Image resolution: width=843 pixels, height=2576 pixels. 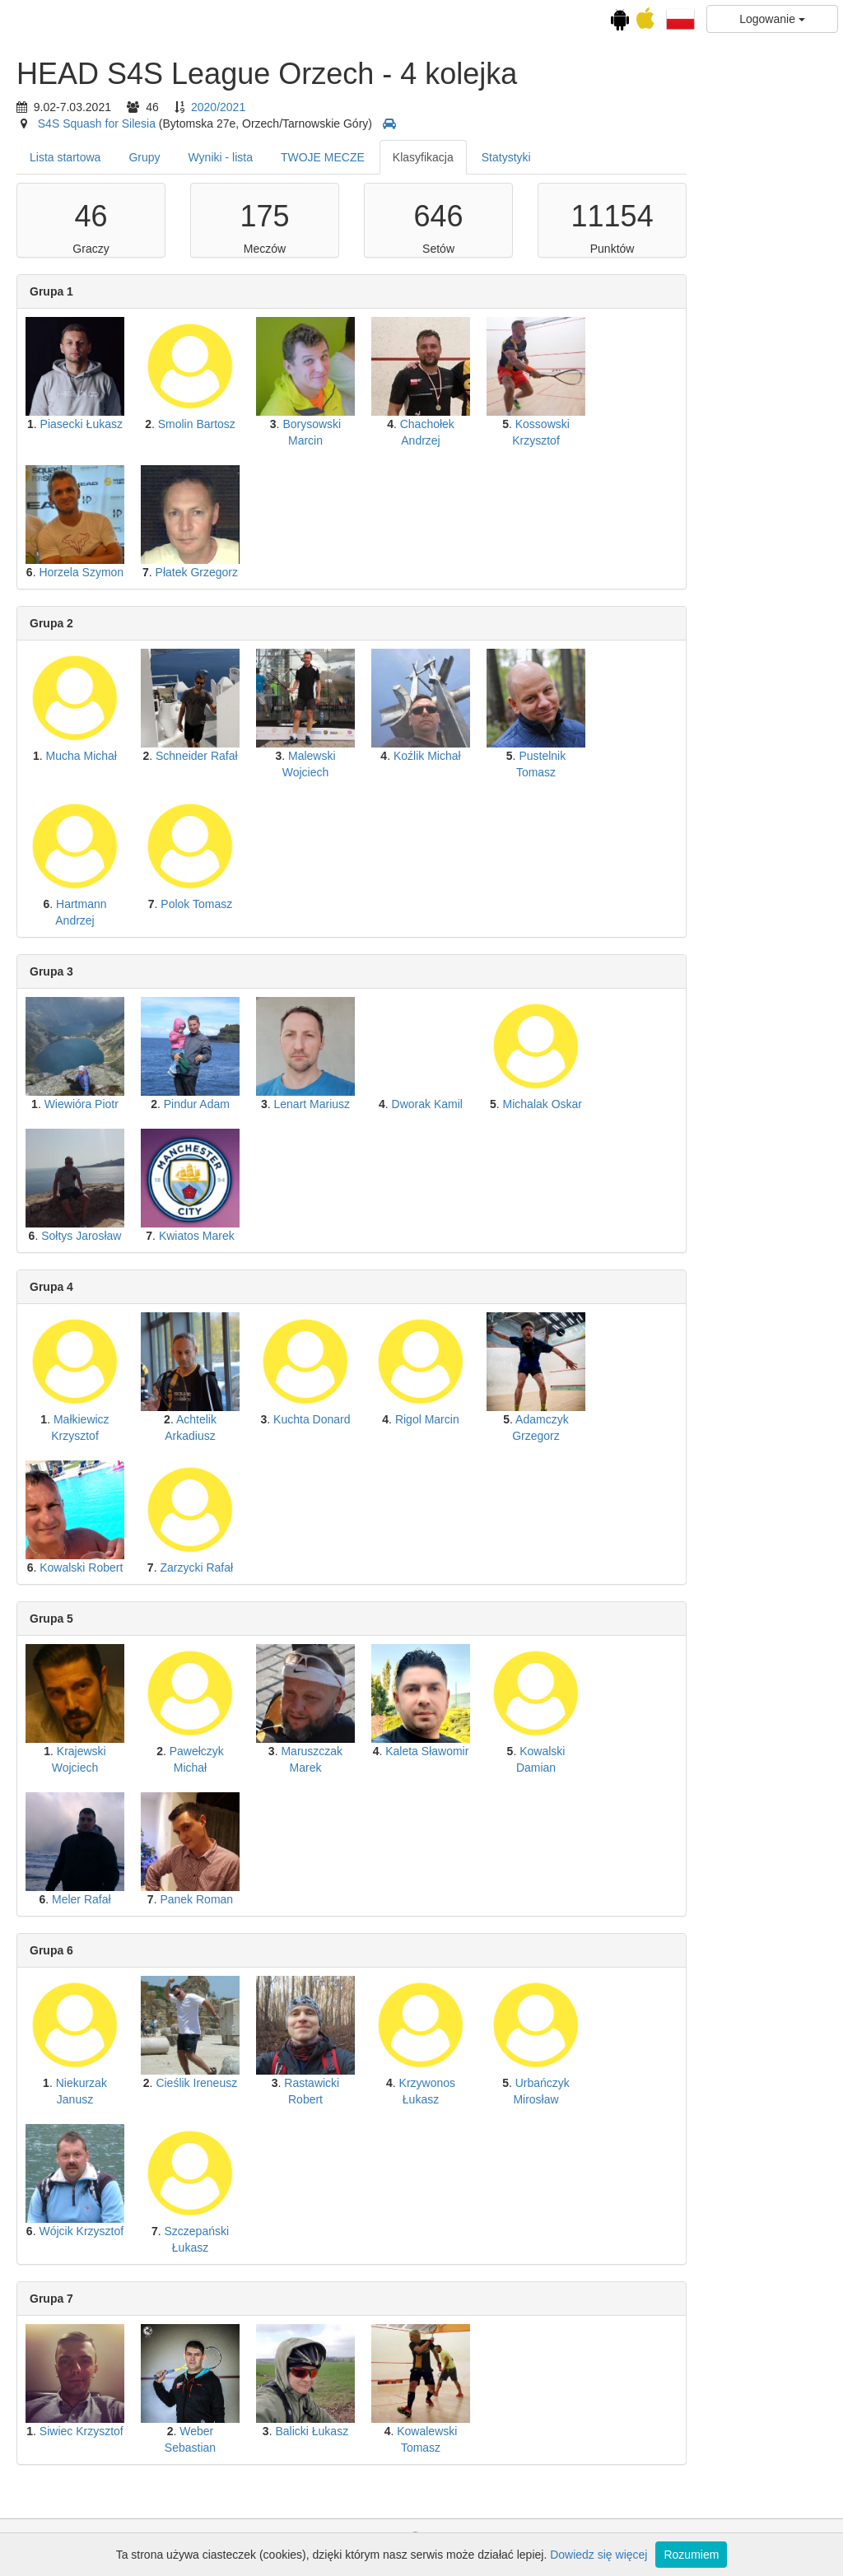 What do you see at coordinates (566, 755) in the screenshot?
I see `Koźlik Michał` at bounding box center [566, 755].